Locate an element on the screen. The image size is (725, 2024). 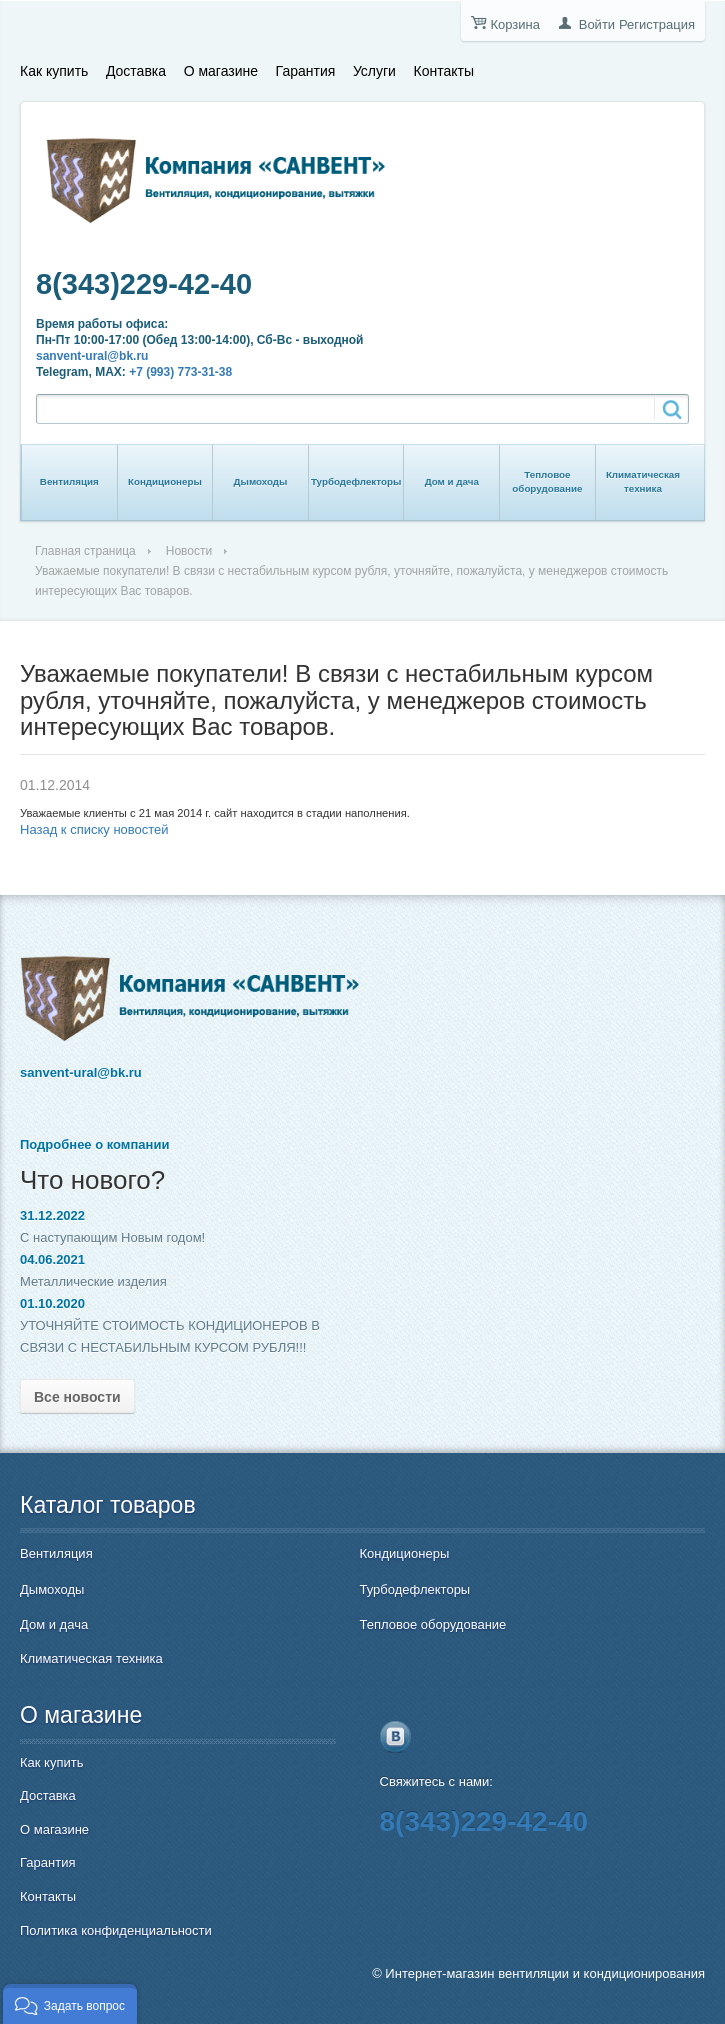
sanvent-ural@bk.ru is located at coordinates (92, 356).